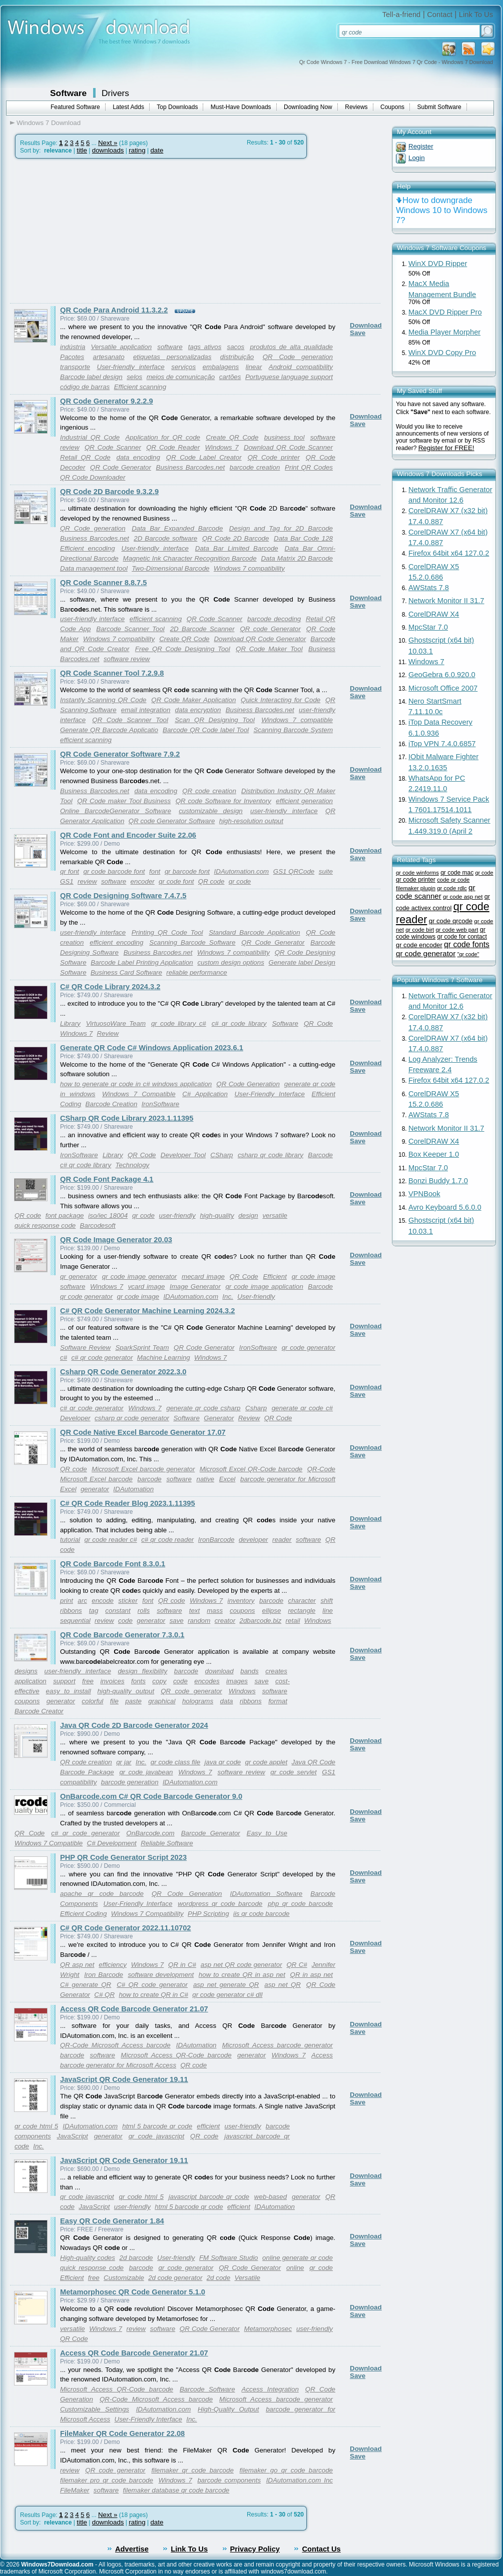 The image size is (503, 2576). What do you see at coordinates (123, 1372) in the screenshot?
I see `Csharp QR Code Generator 2022.3.0` at bounding box center [123, 1372].